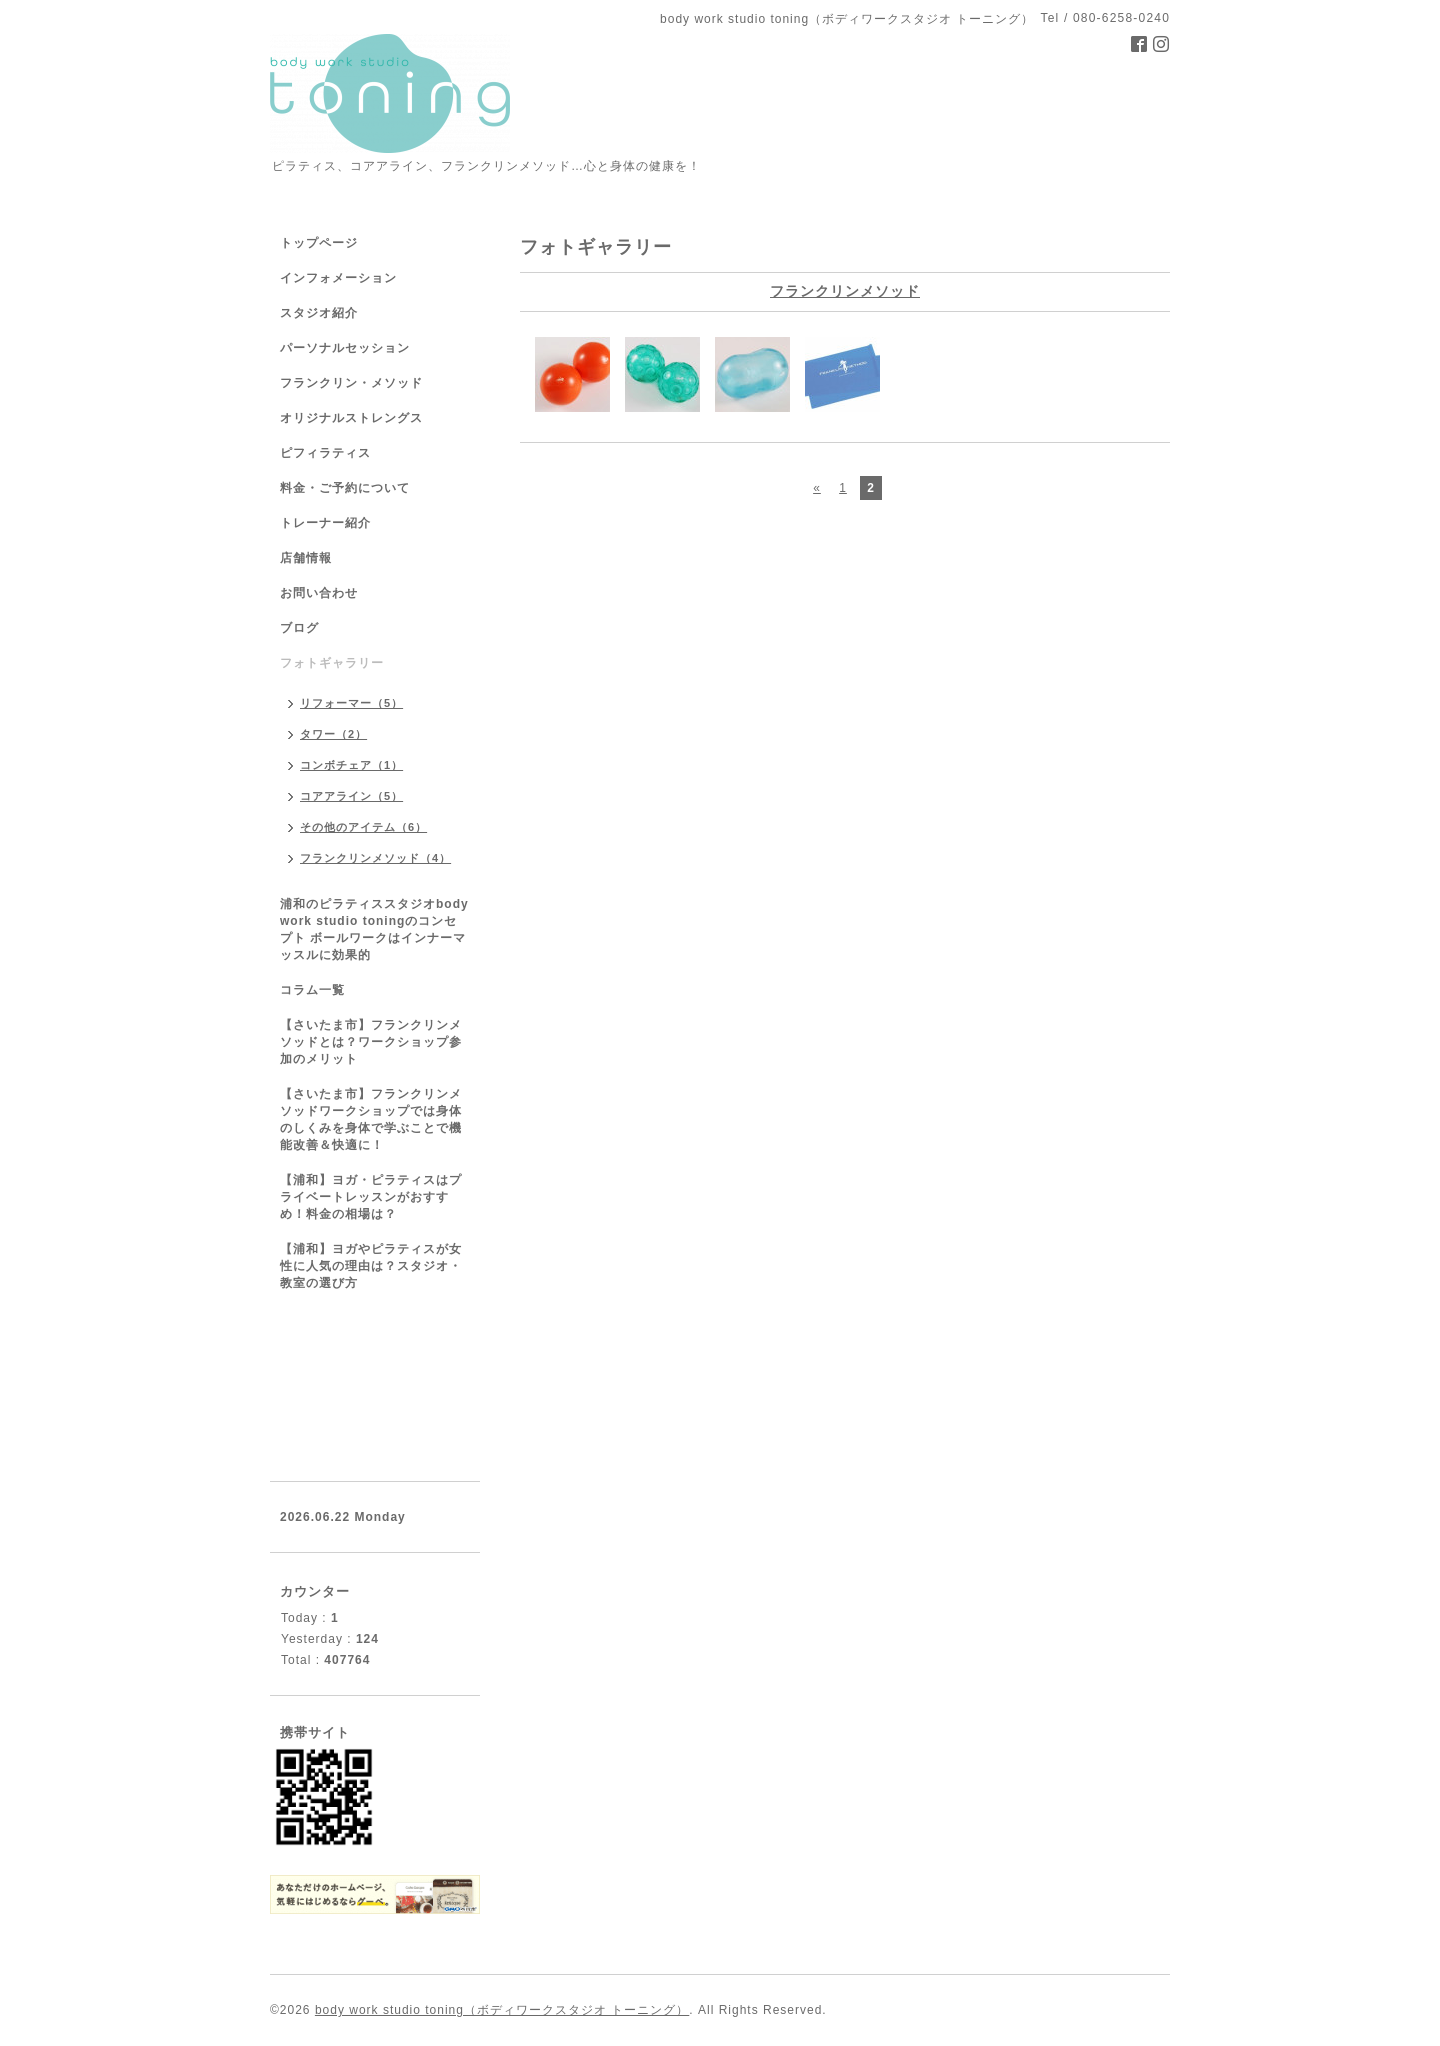 Image resolution: width=1440 pixels, height=2046 pixels. I want to click on フランクリンメソッド, so click(845, 291).